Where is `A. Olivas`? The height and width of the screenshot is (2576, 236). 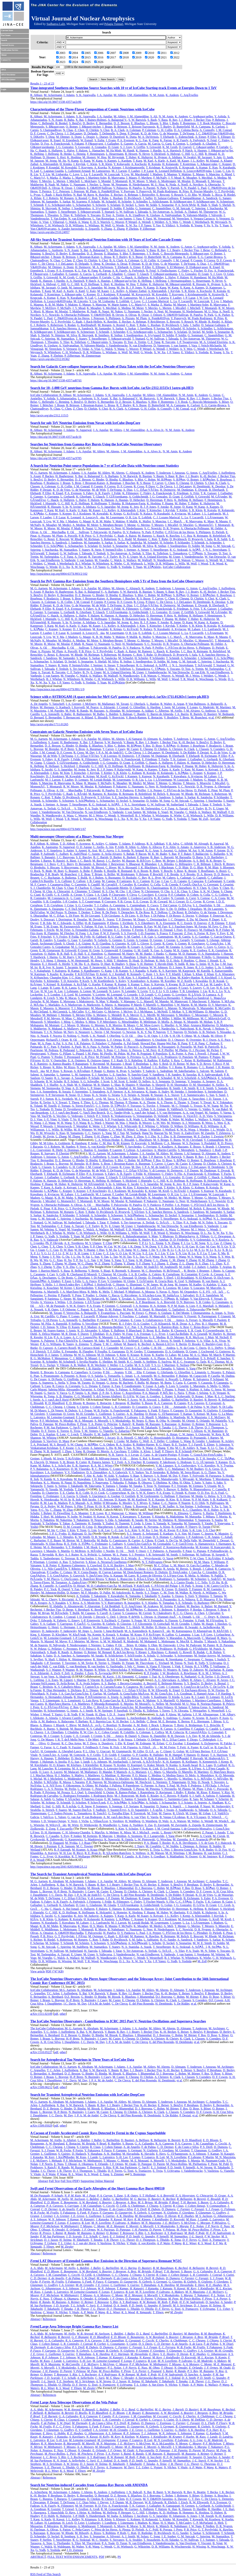
A. Olivas is located at coordinates (54, 188).